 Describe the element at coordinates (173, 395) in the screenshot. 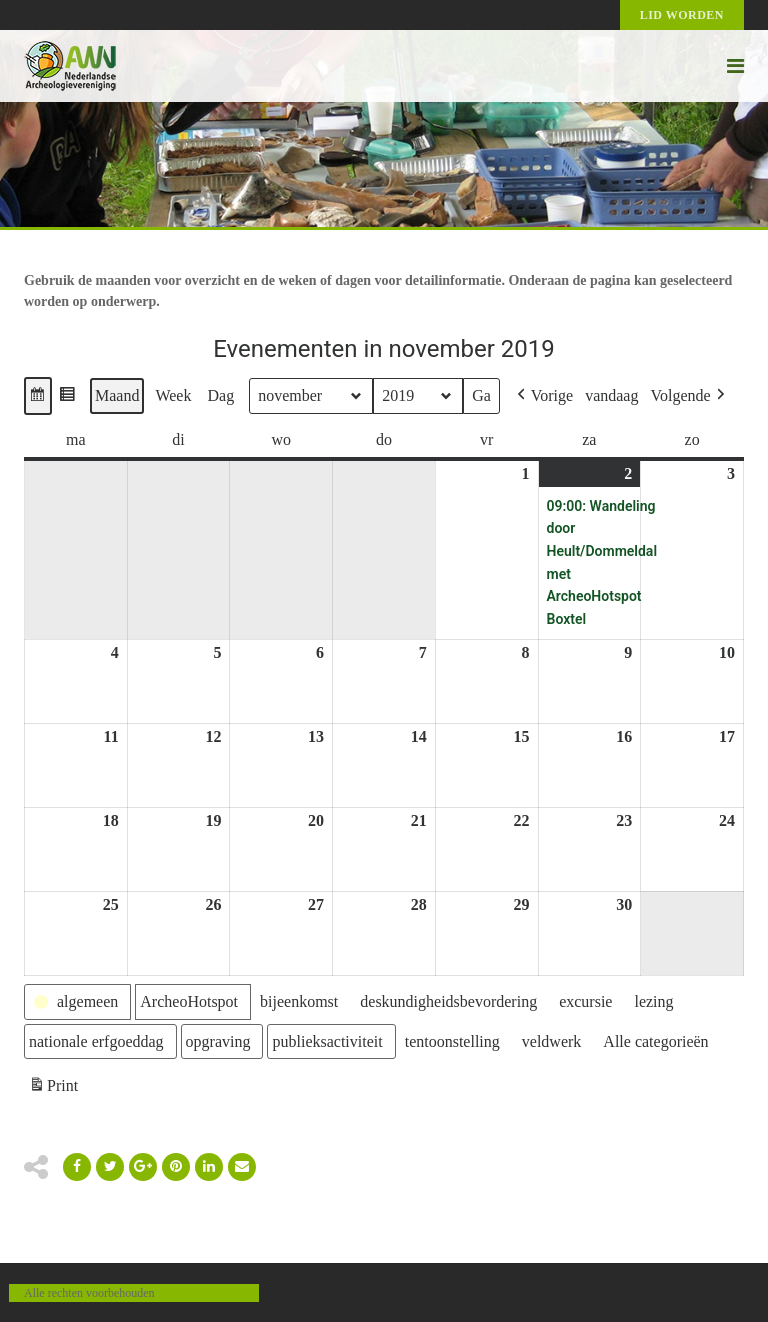

I see `Week [button]` at that location.